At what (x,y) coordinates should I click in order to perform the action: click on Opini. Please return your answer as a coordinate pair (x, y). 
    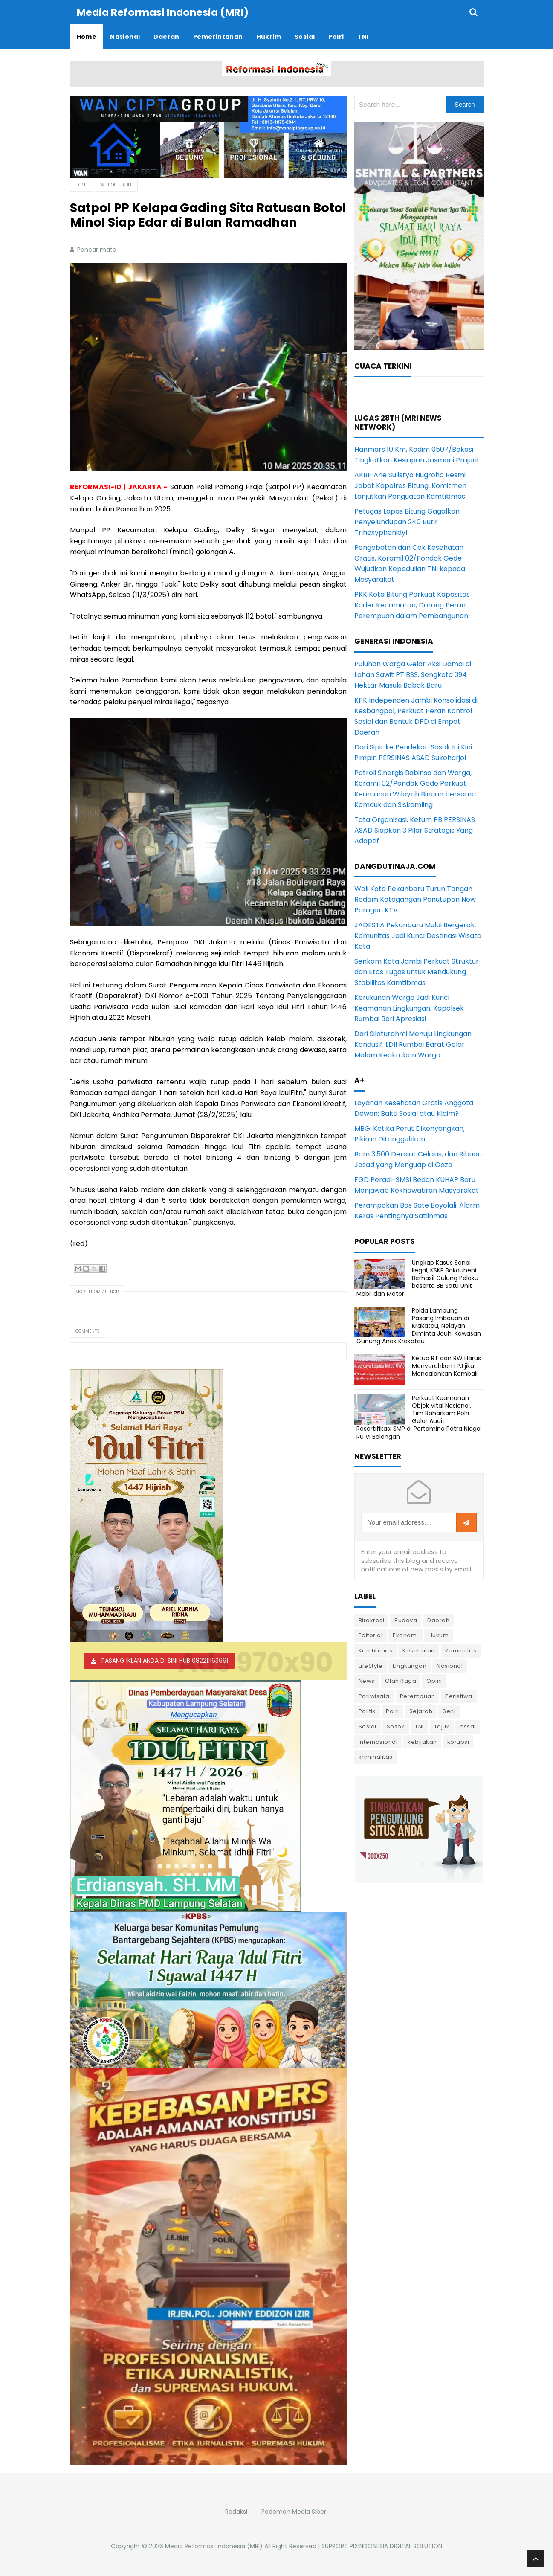
    Looking at the image, I should click on (434, 1680).